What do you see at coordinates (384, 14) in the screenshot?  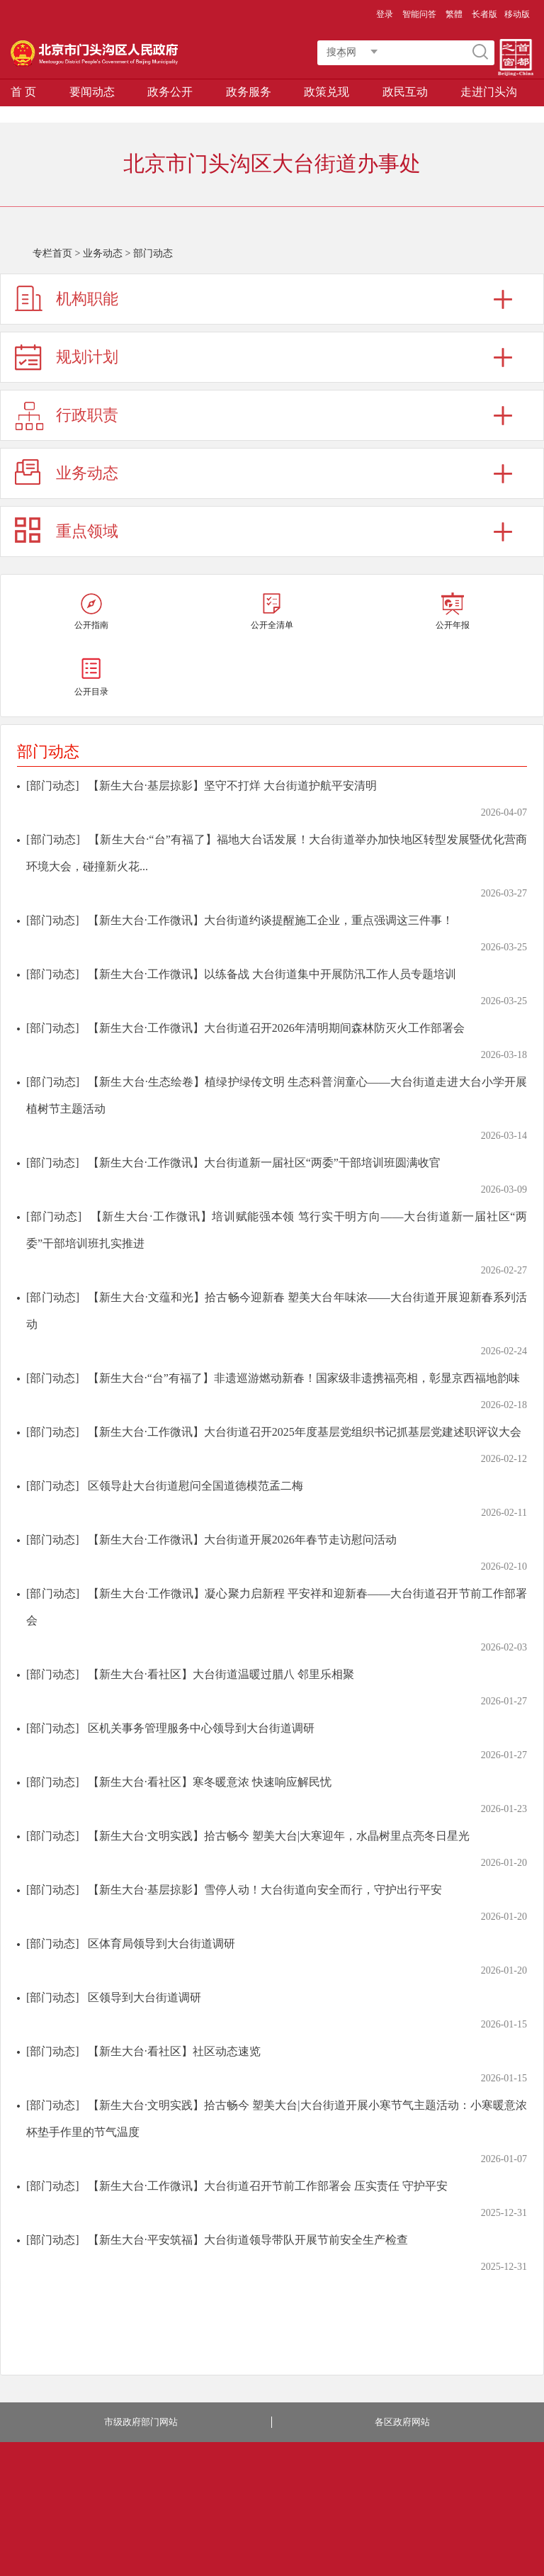 I see `登录` at bounding box center [384, 14].